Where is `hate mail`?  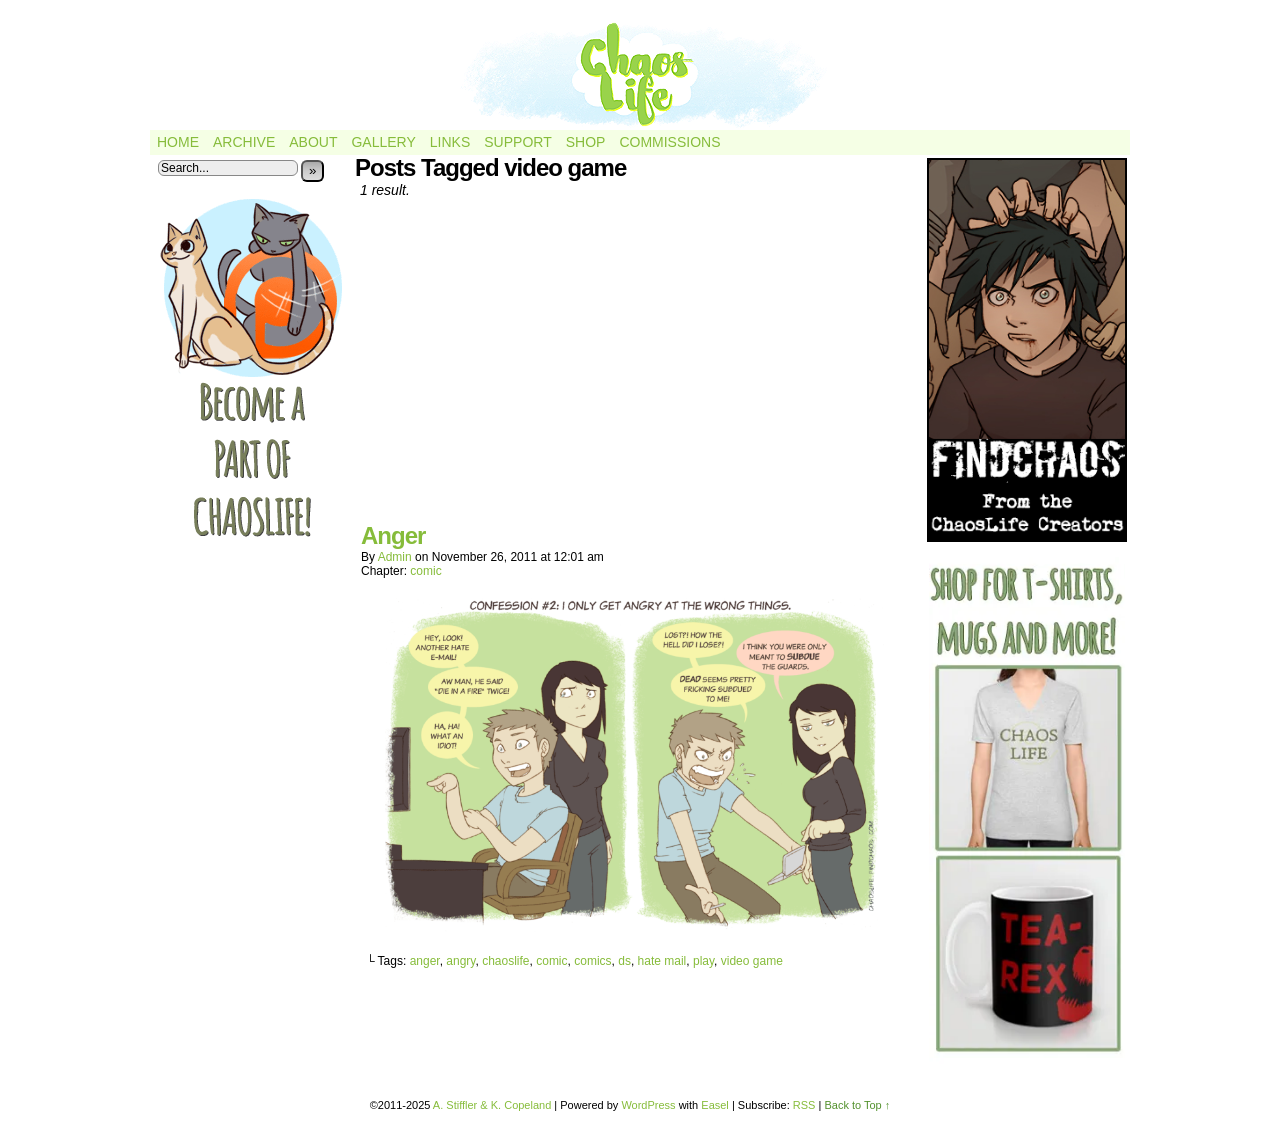
hate mail is located at coordinates (662, 961).